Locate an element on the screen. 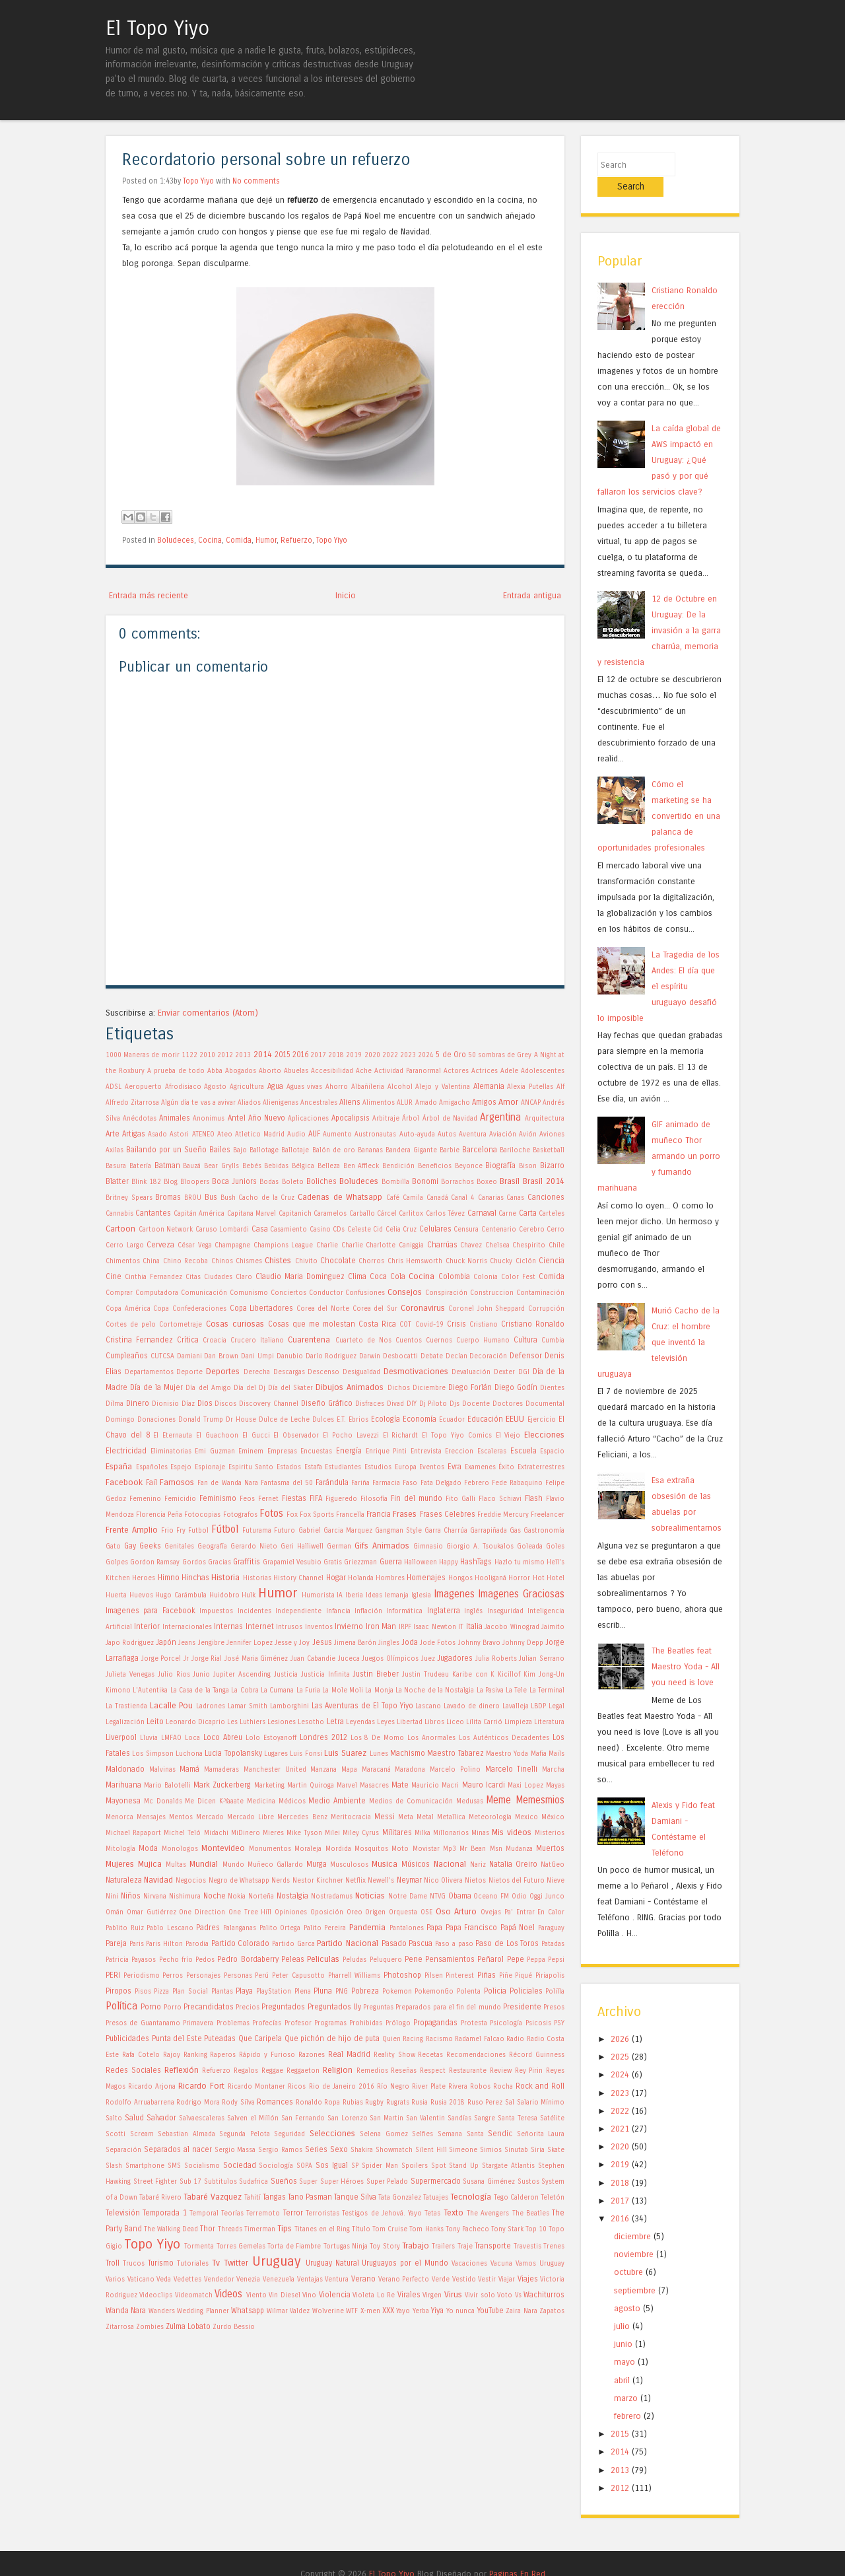  Casamiento is located at coordinates (288, 1230).